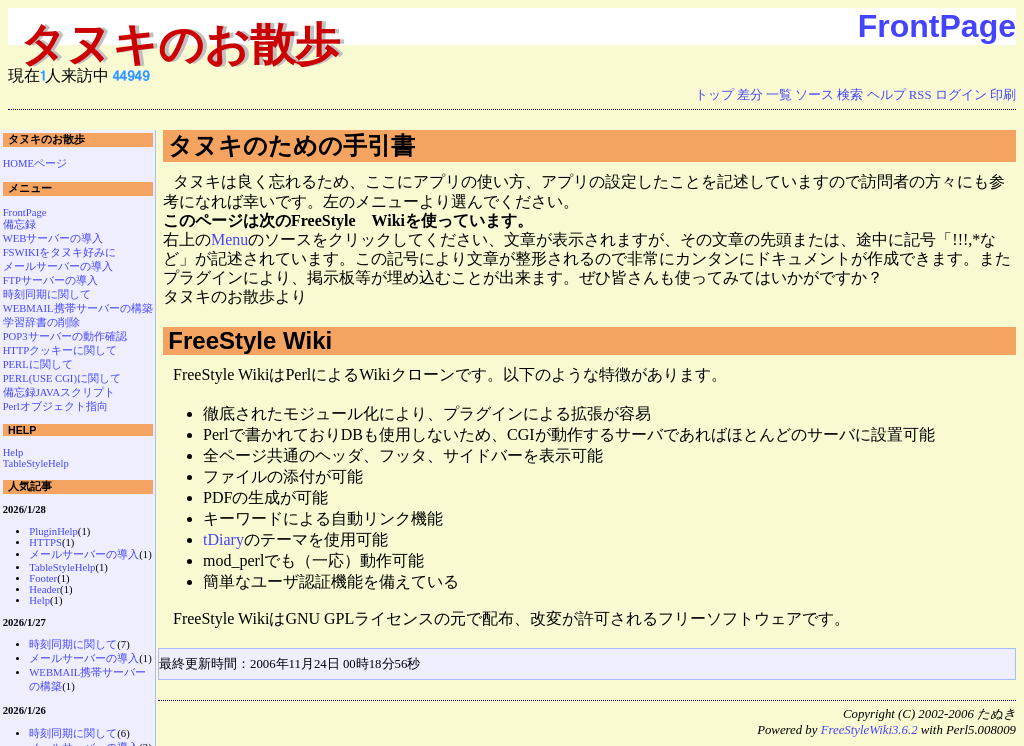  Describe the element at coordinates (44, 589) in the screenshot. I see `Header` at that location.